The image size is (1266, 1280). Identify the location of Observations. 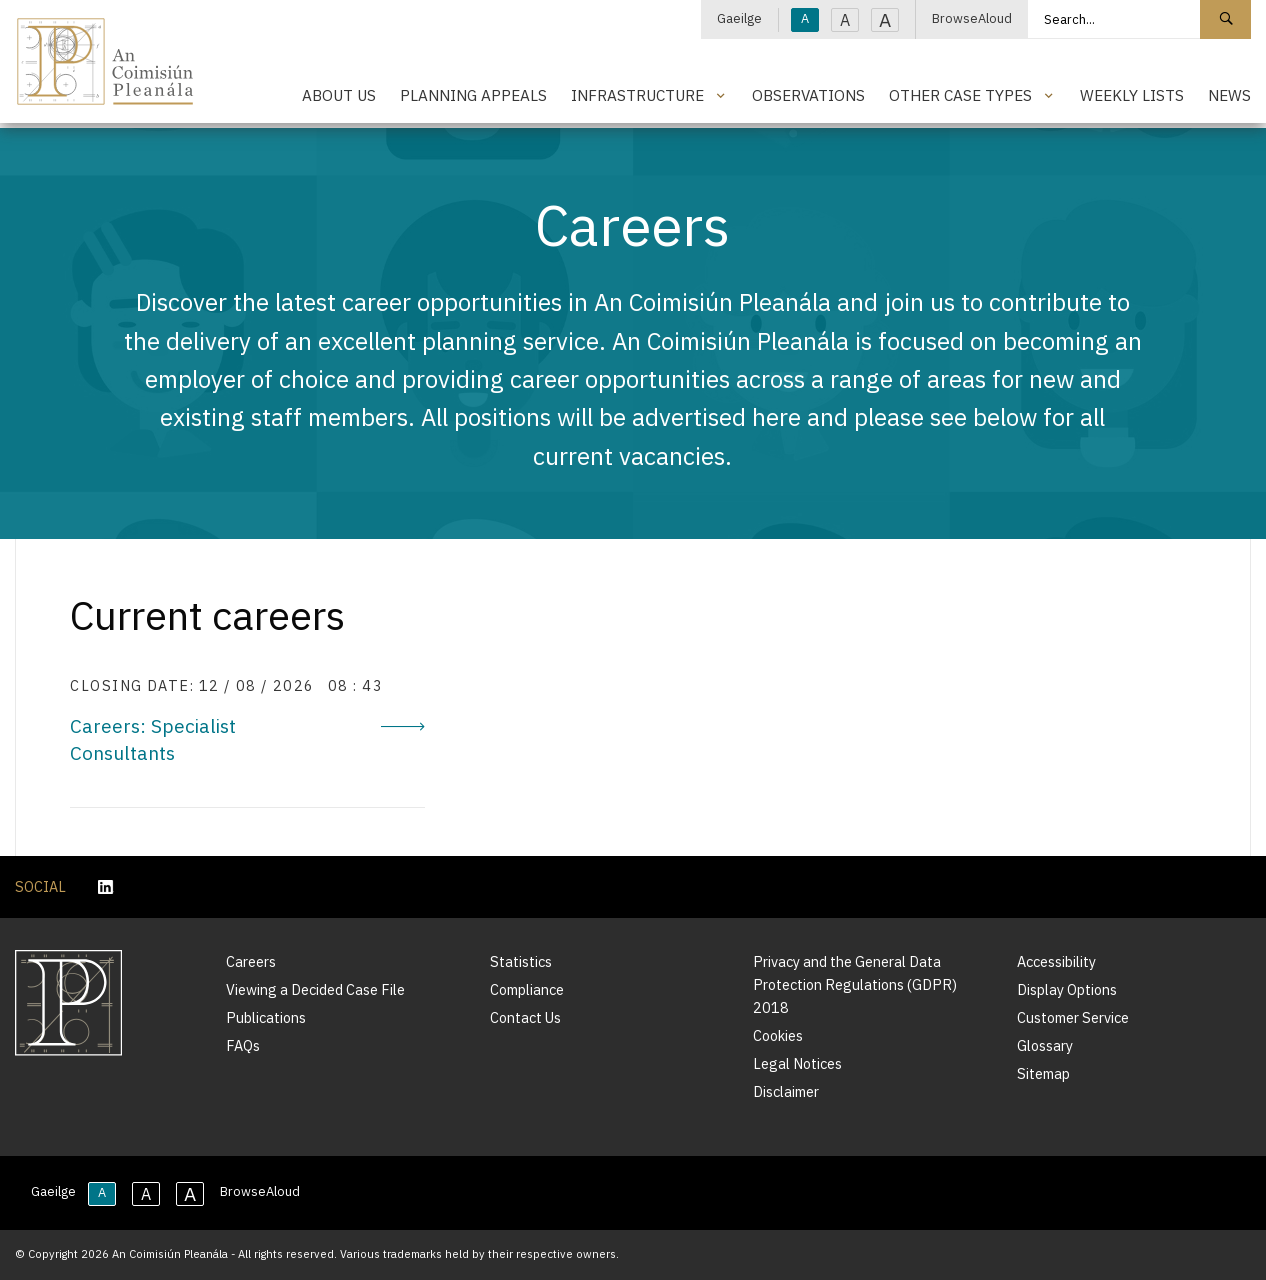
(808, 95).